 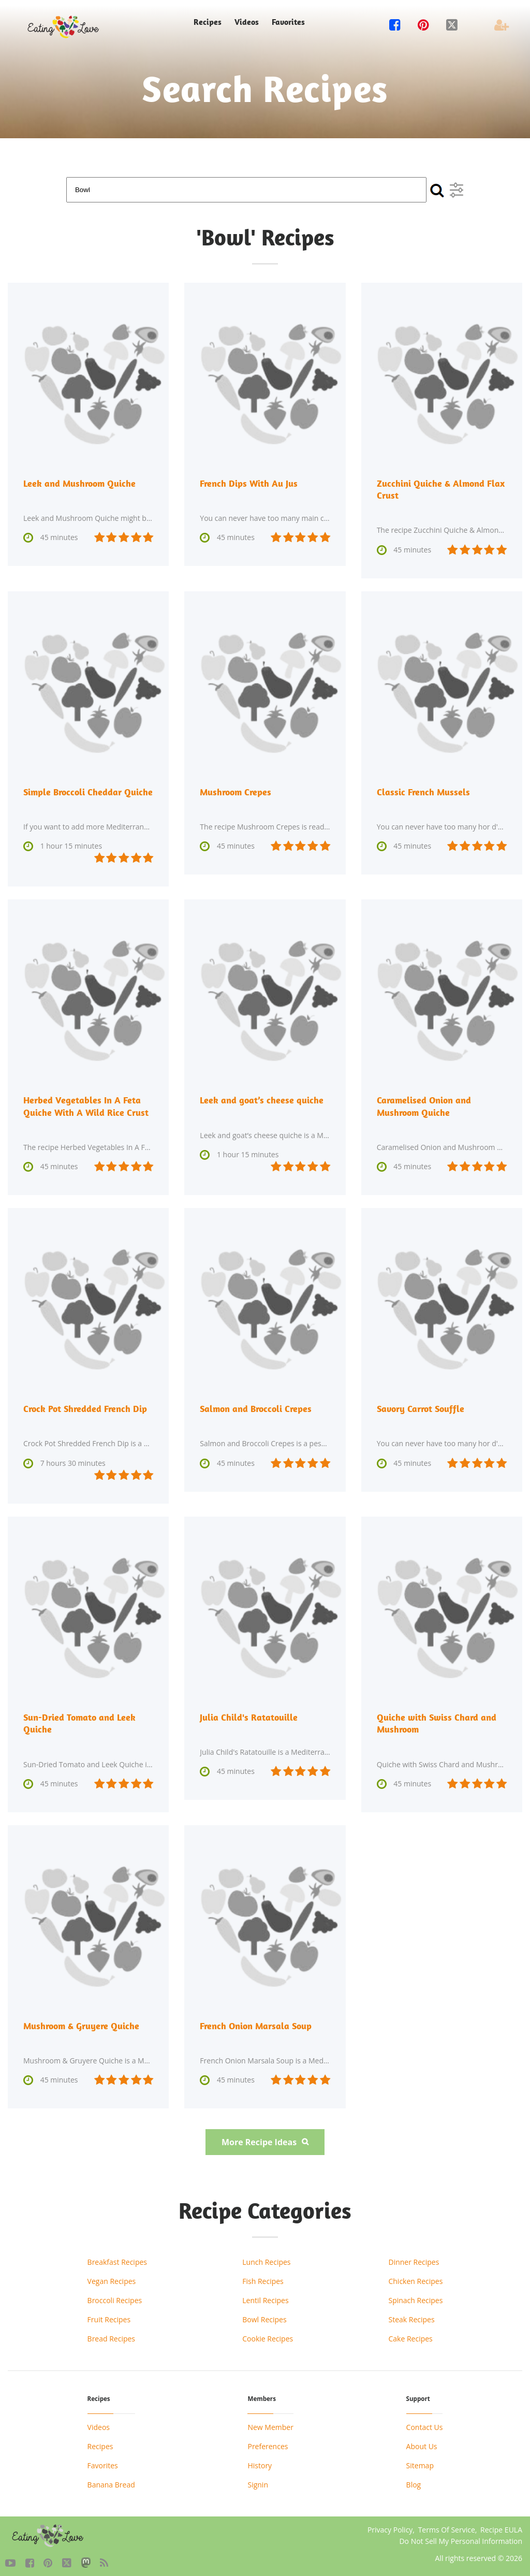 What do you see at coordinates (423, 790) in the screenshot?
I see `Classic French Mussels` at bounding box center [423, 790].